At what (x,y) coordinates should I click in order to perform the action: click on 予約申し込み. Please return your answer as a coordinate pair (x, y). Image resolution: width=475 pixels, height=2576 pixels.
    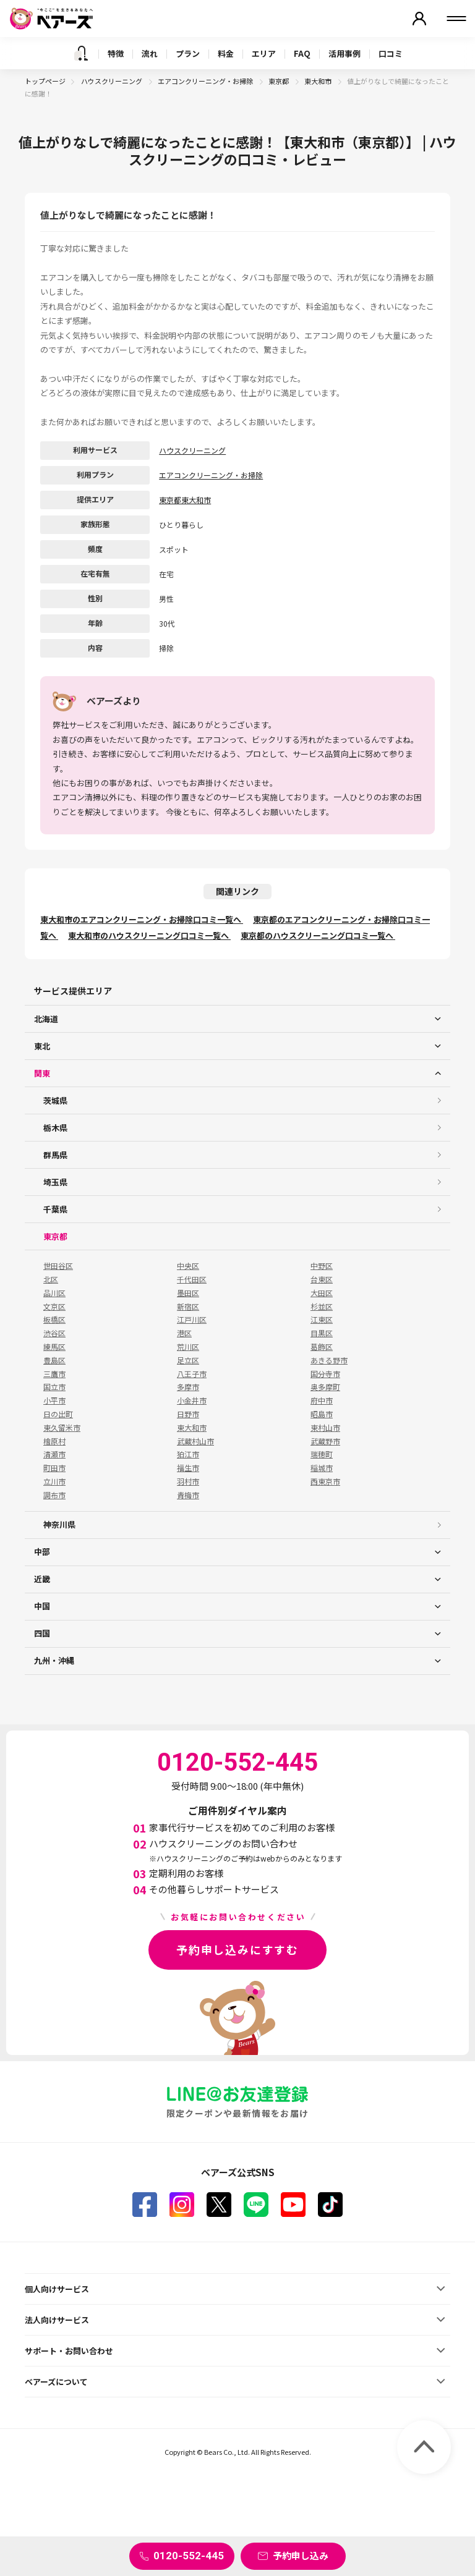
    Looking at the image, I should click on (300, 2555).